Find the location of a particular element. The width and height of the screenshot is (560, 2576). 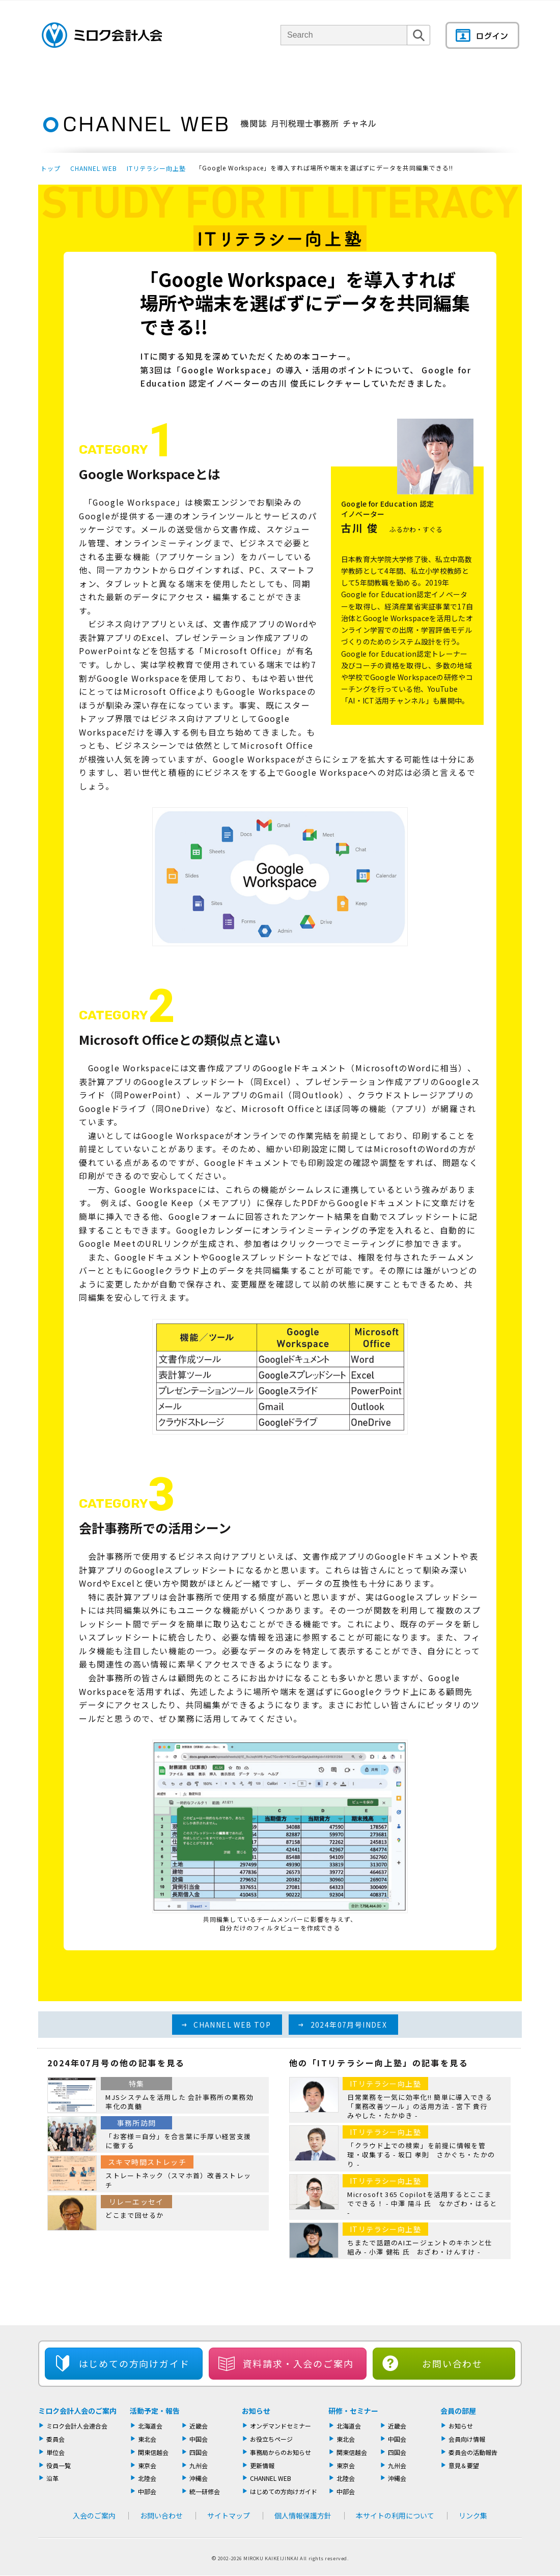

ミロク会計人会のご案内 is located at coordinates (77, 2411).